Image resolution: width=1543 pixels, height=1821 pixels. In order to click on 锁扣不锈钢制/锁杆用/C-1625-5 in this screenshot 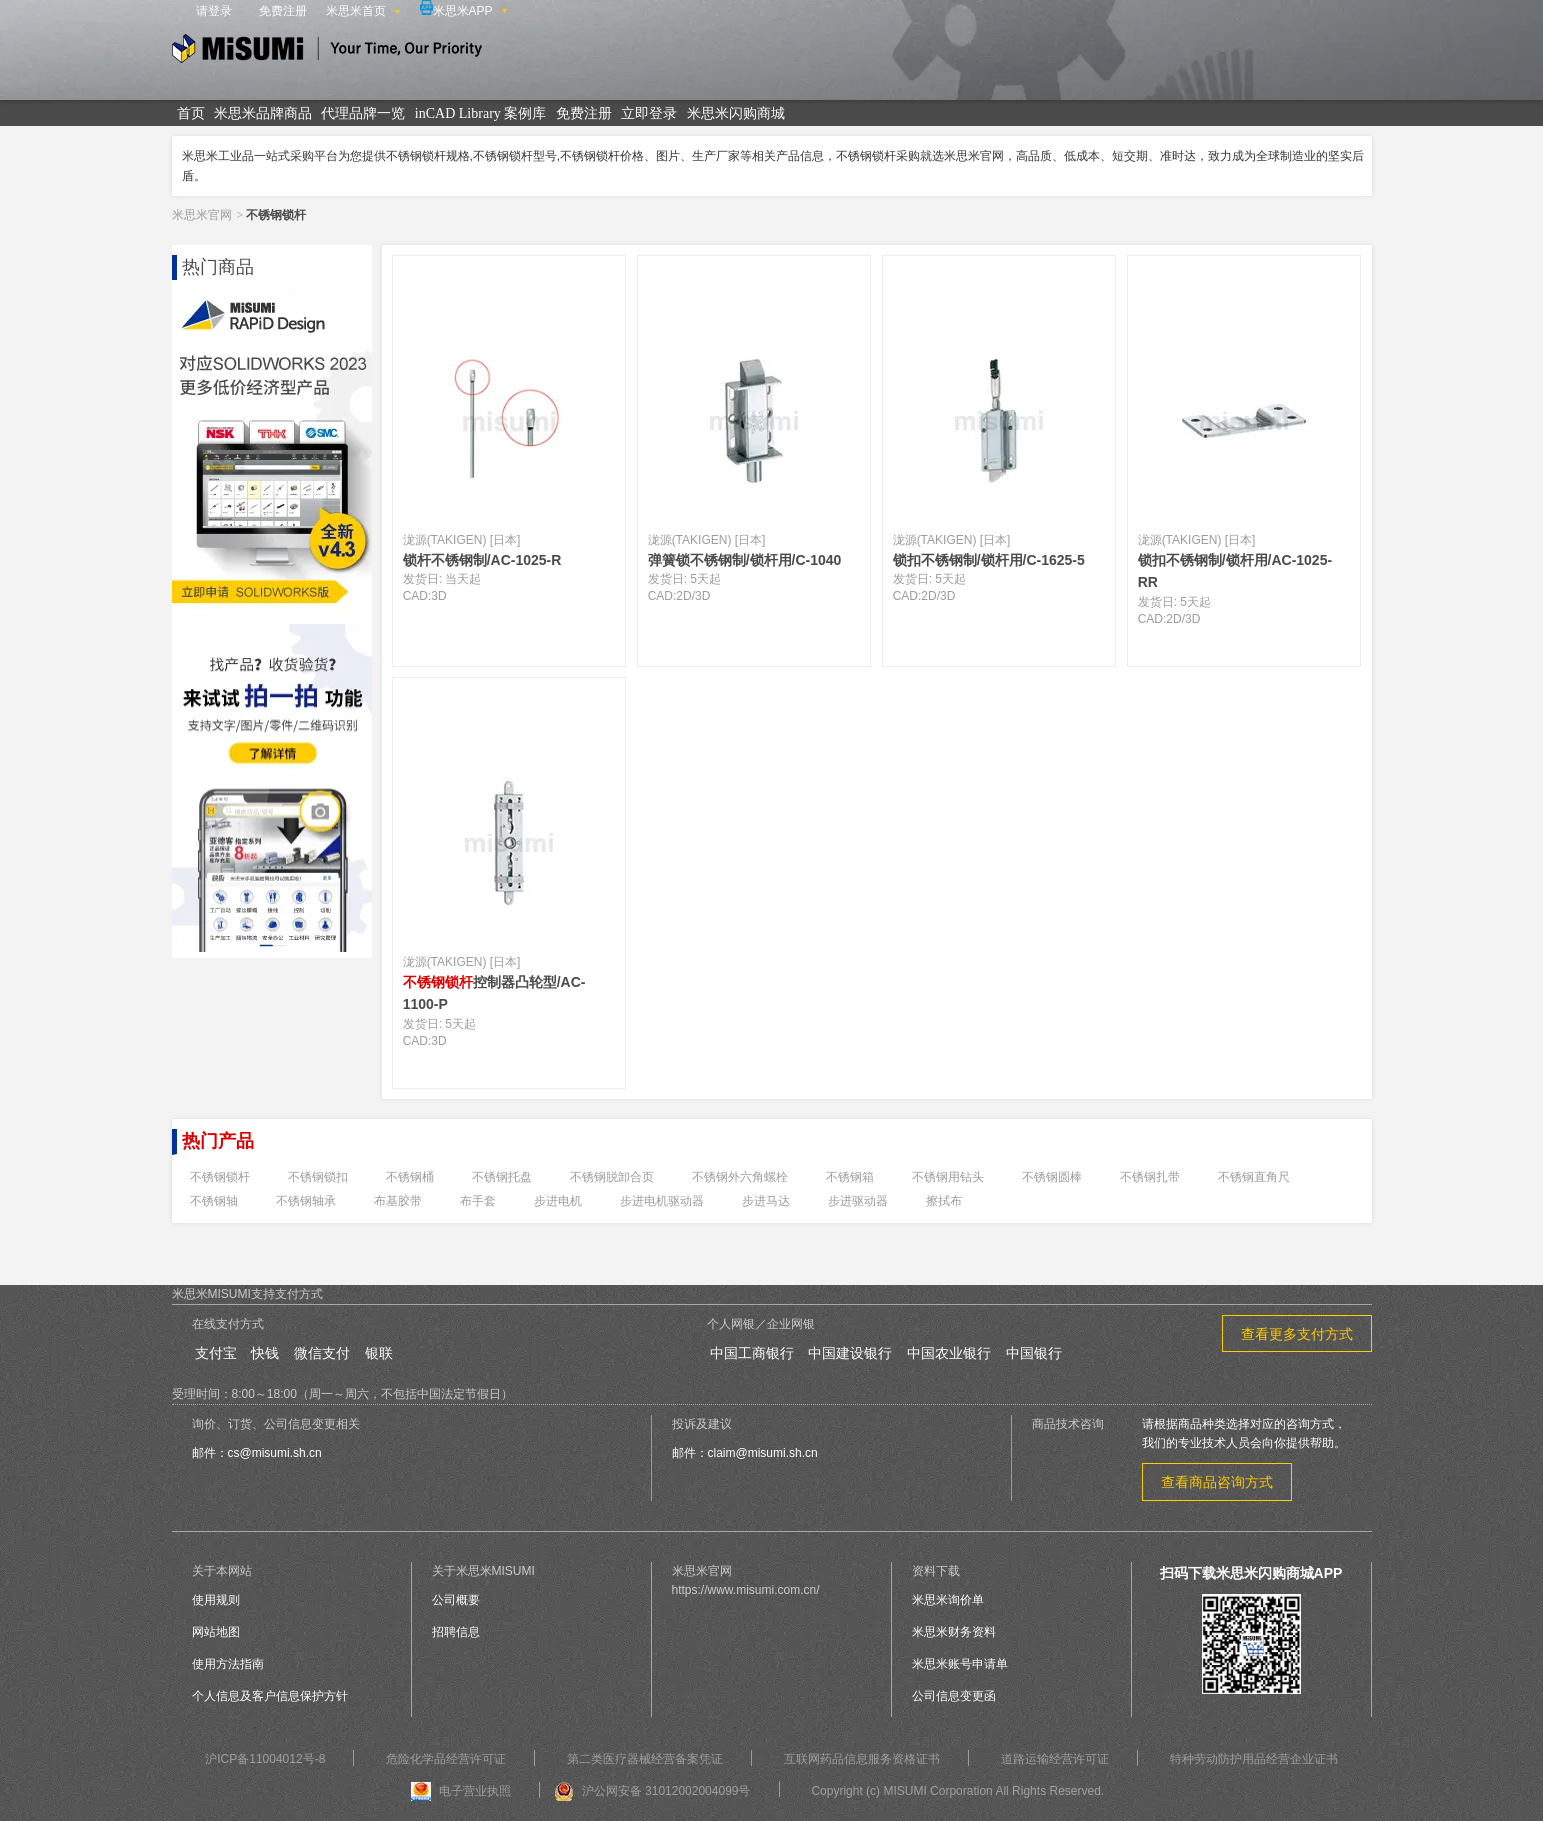, I will do `click(989, 560)`.